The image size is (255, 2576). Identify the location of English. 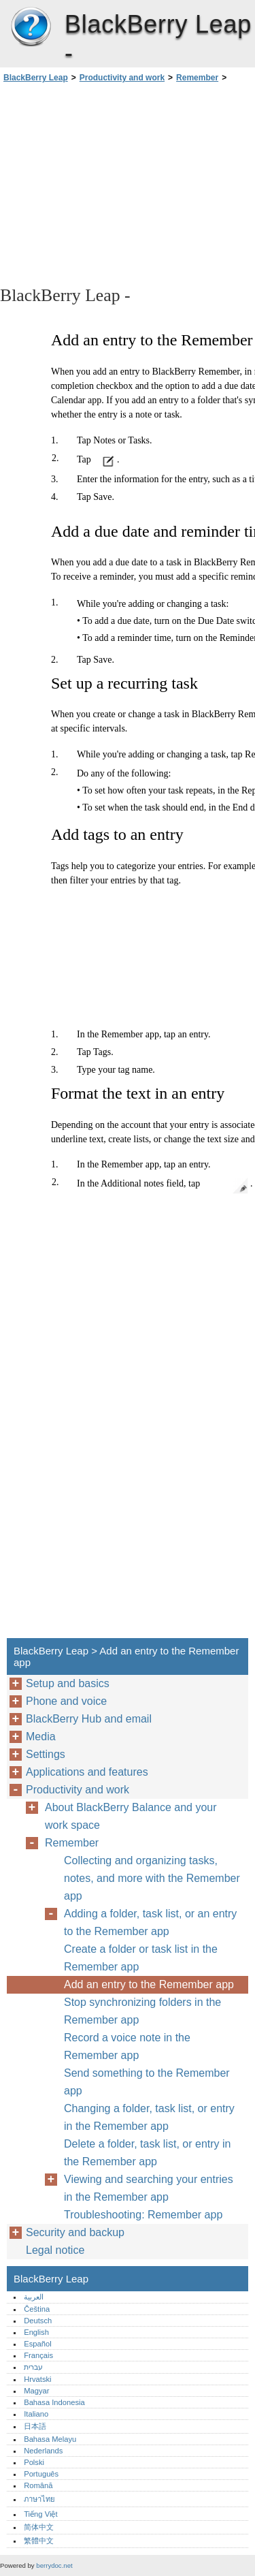
(36, 2332).